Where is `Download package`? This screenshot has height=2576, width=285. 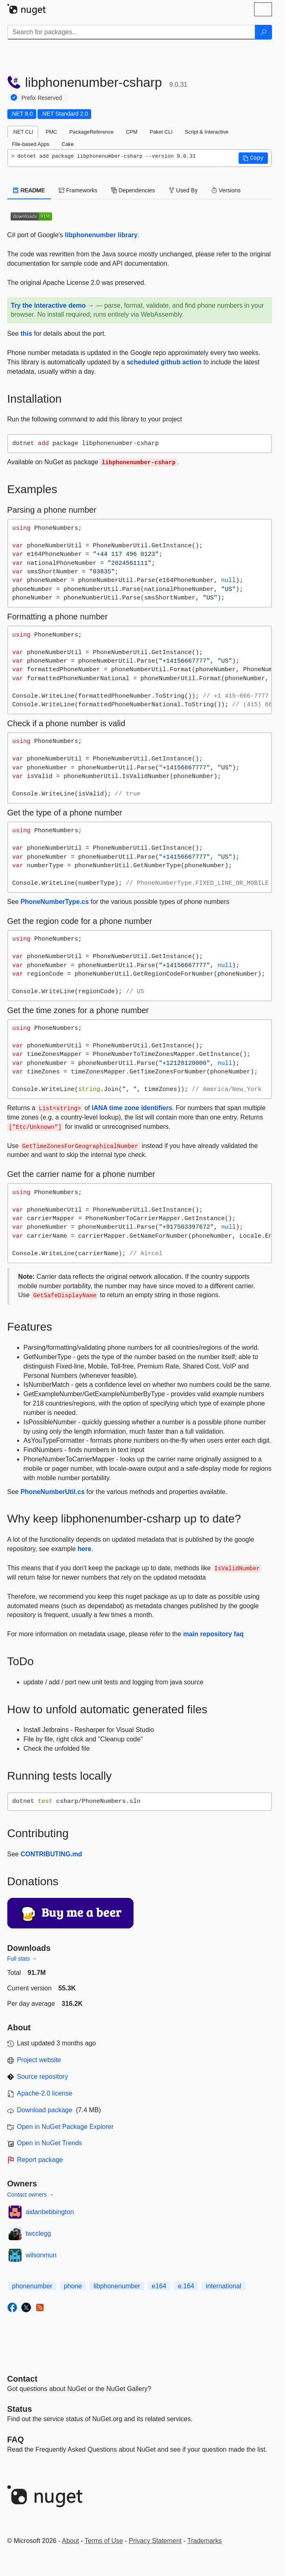 Download package is located at coordinates (44, 2110).